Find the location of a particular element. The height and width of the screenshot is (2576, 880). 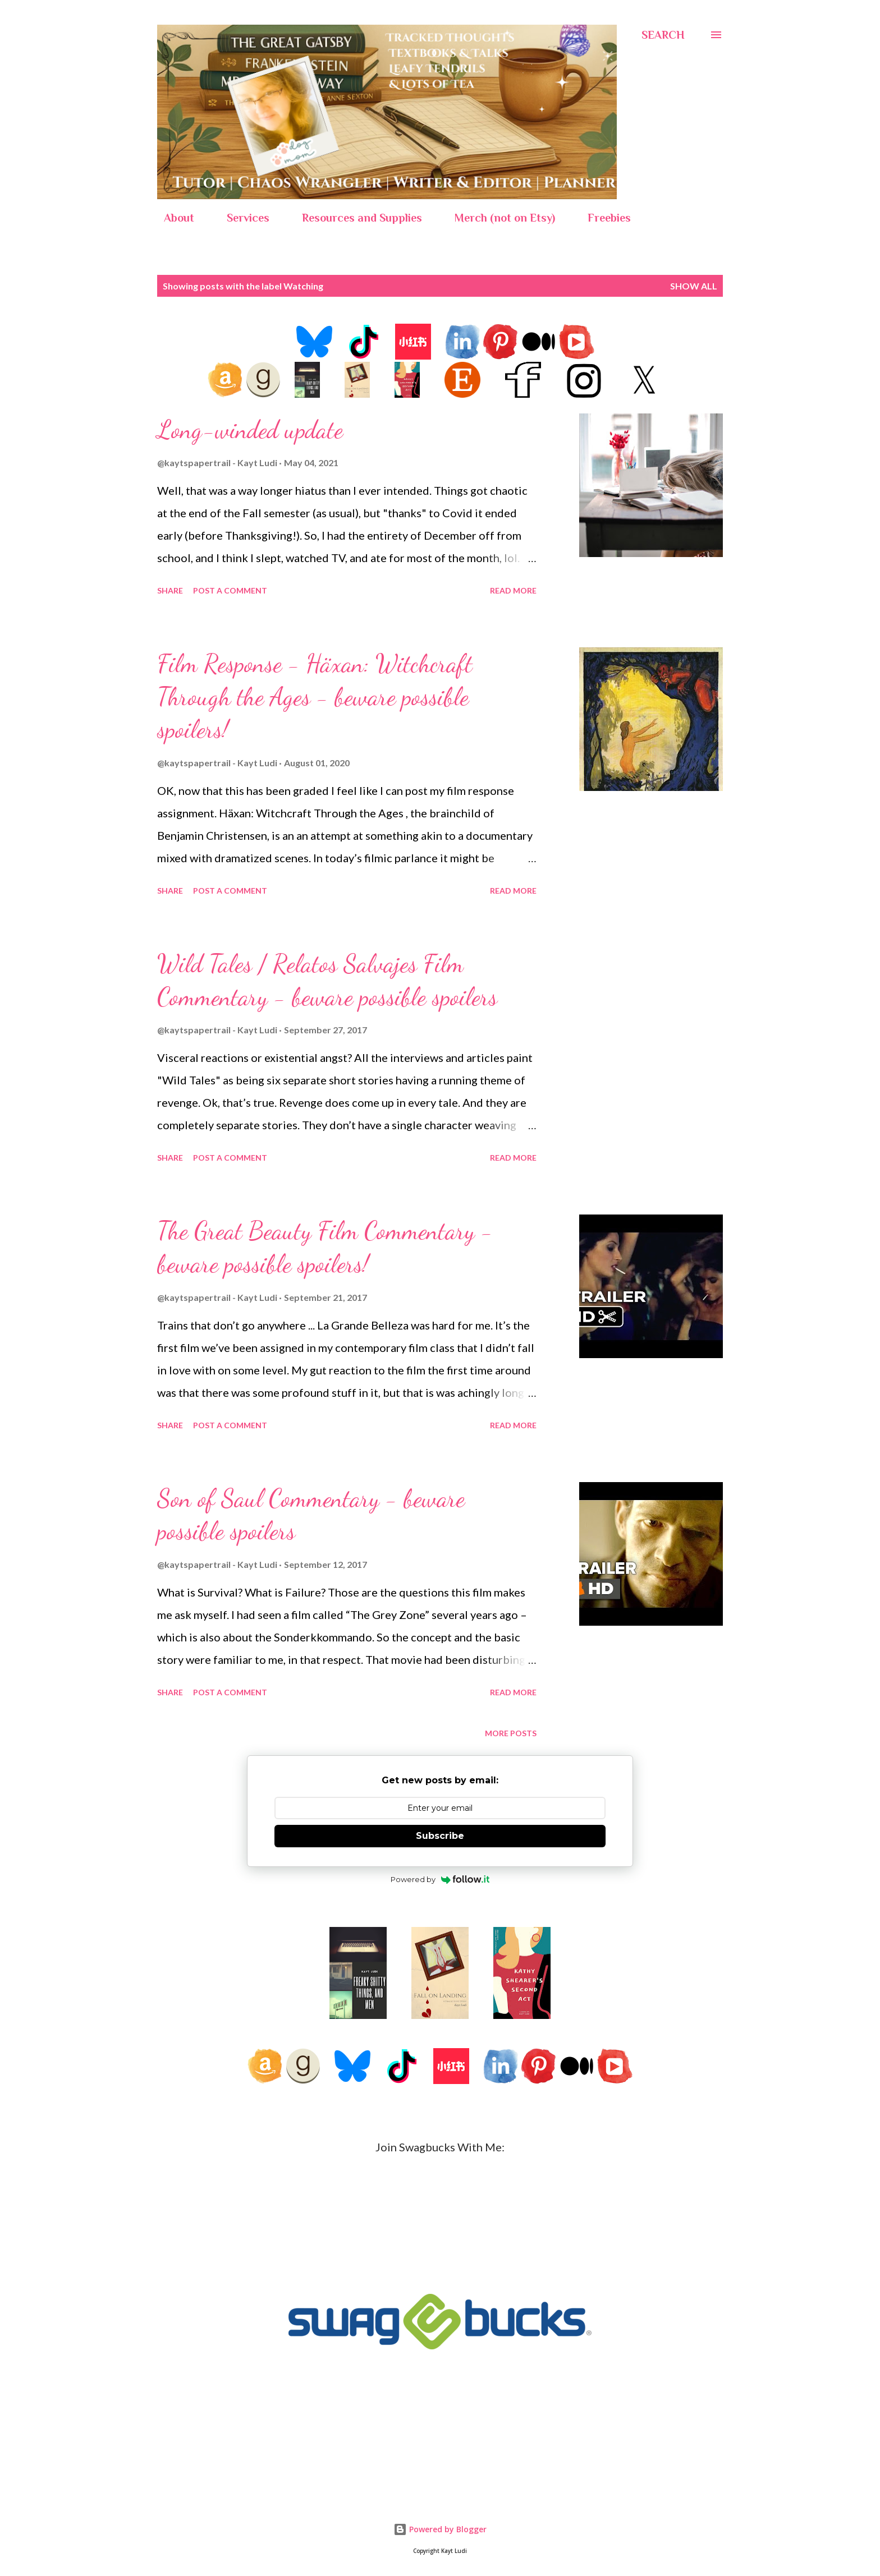

Show all is located at coordinates (693, 285).